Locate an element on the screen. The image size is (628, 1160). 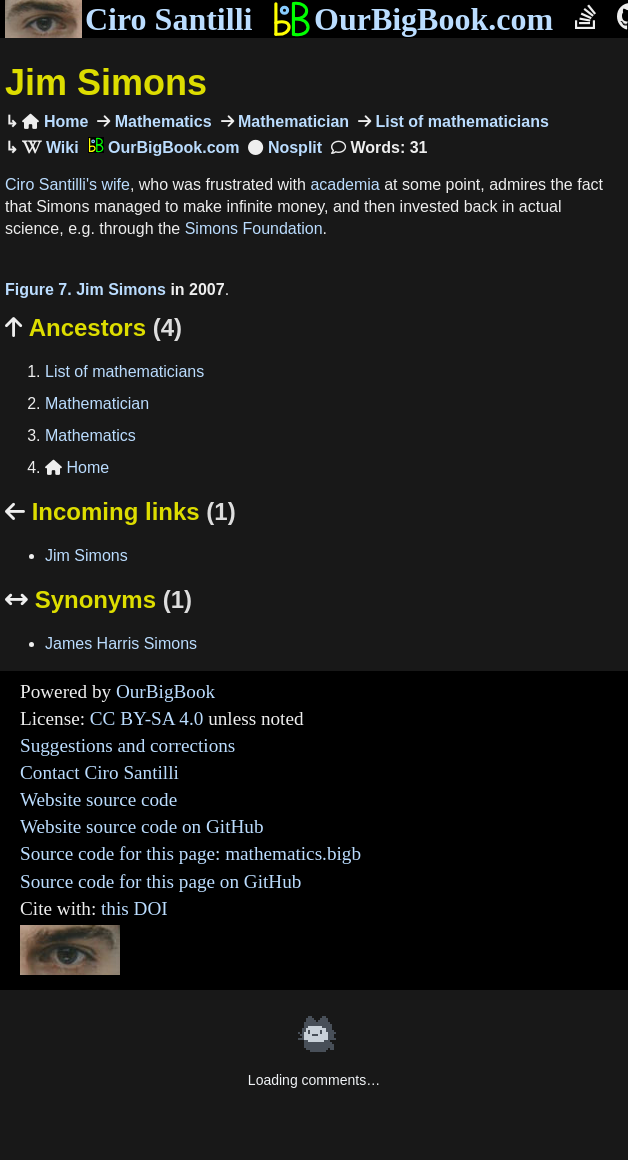
this DOI is located at coordinates (134, 908).